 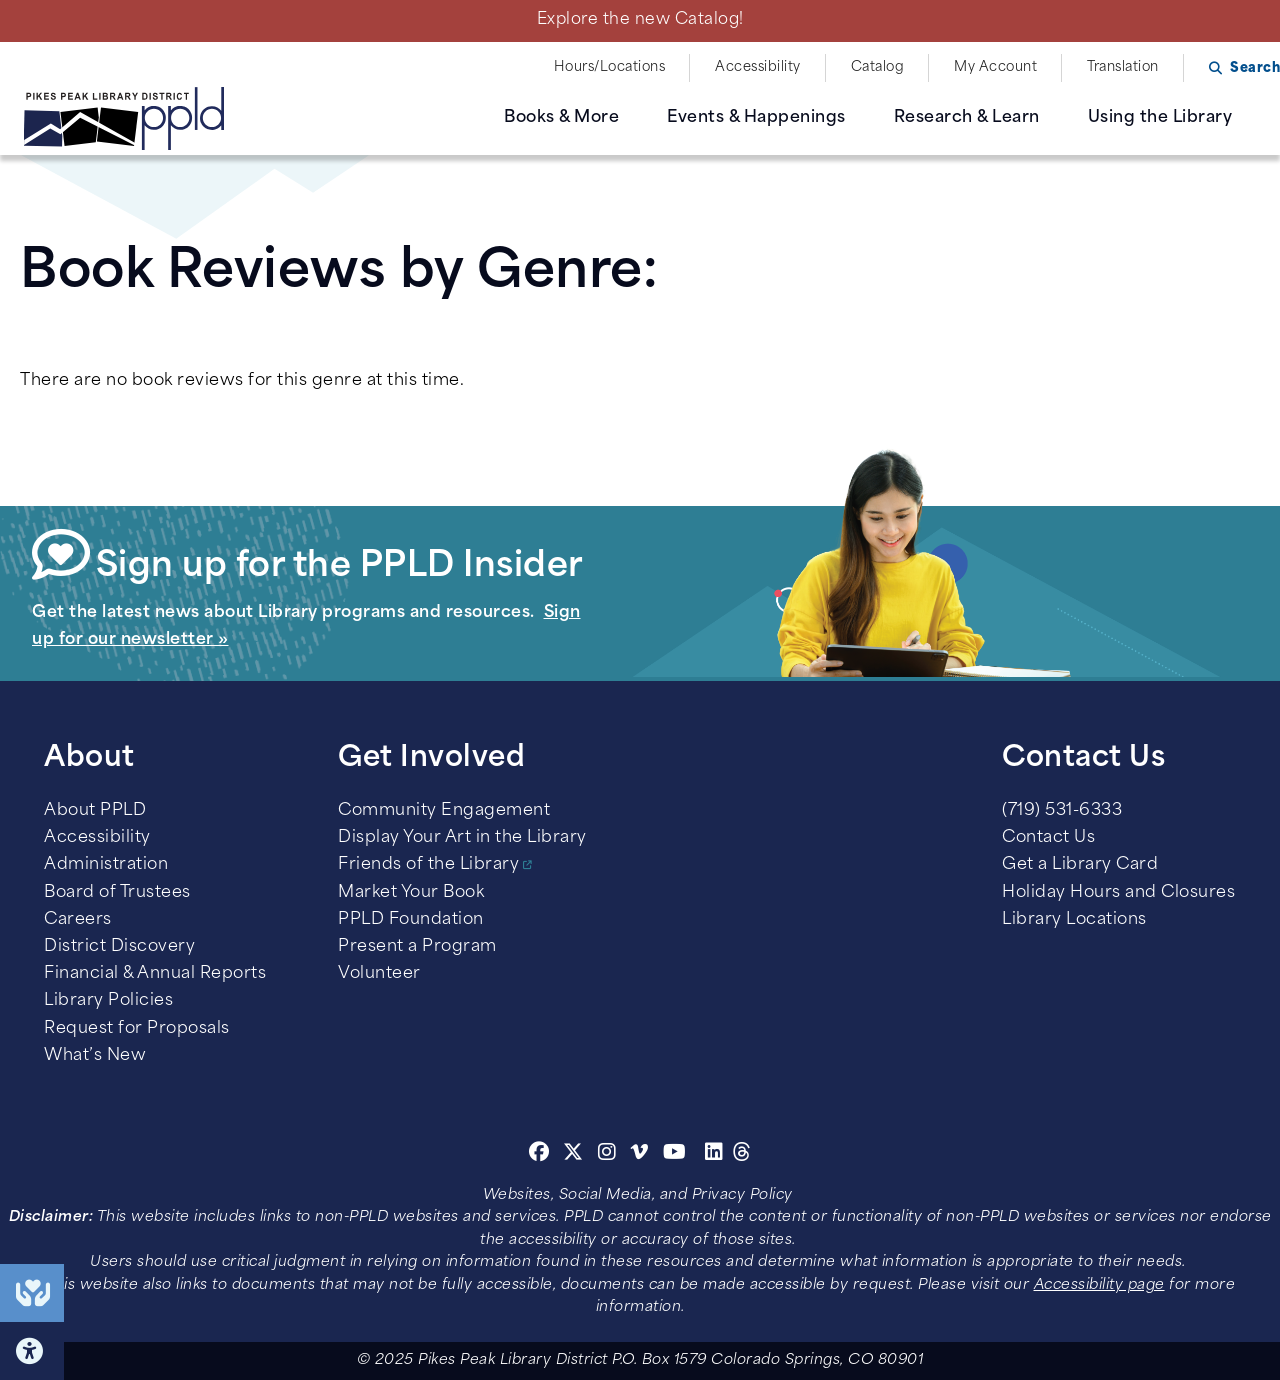 I want to click on End of Year Giving, so click(x=32, y=1293).